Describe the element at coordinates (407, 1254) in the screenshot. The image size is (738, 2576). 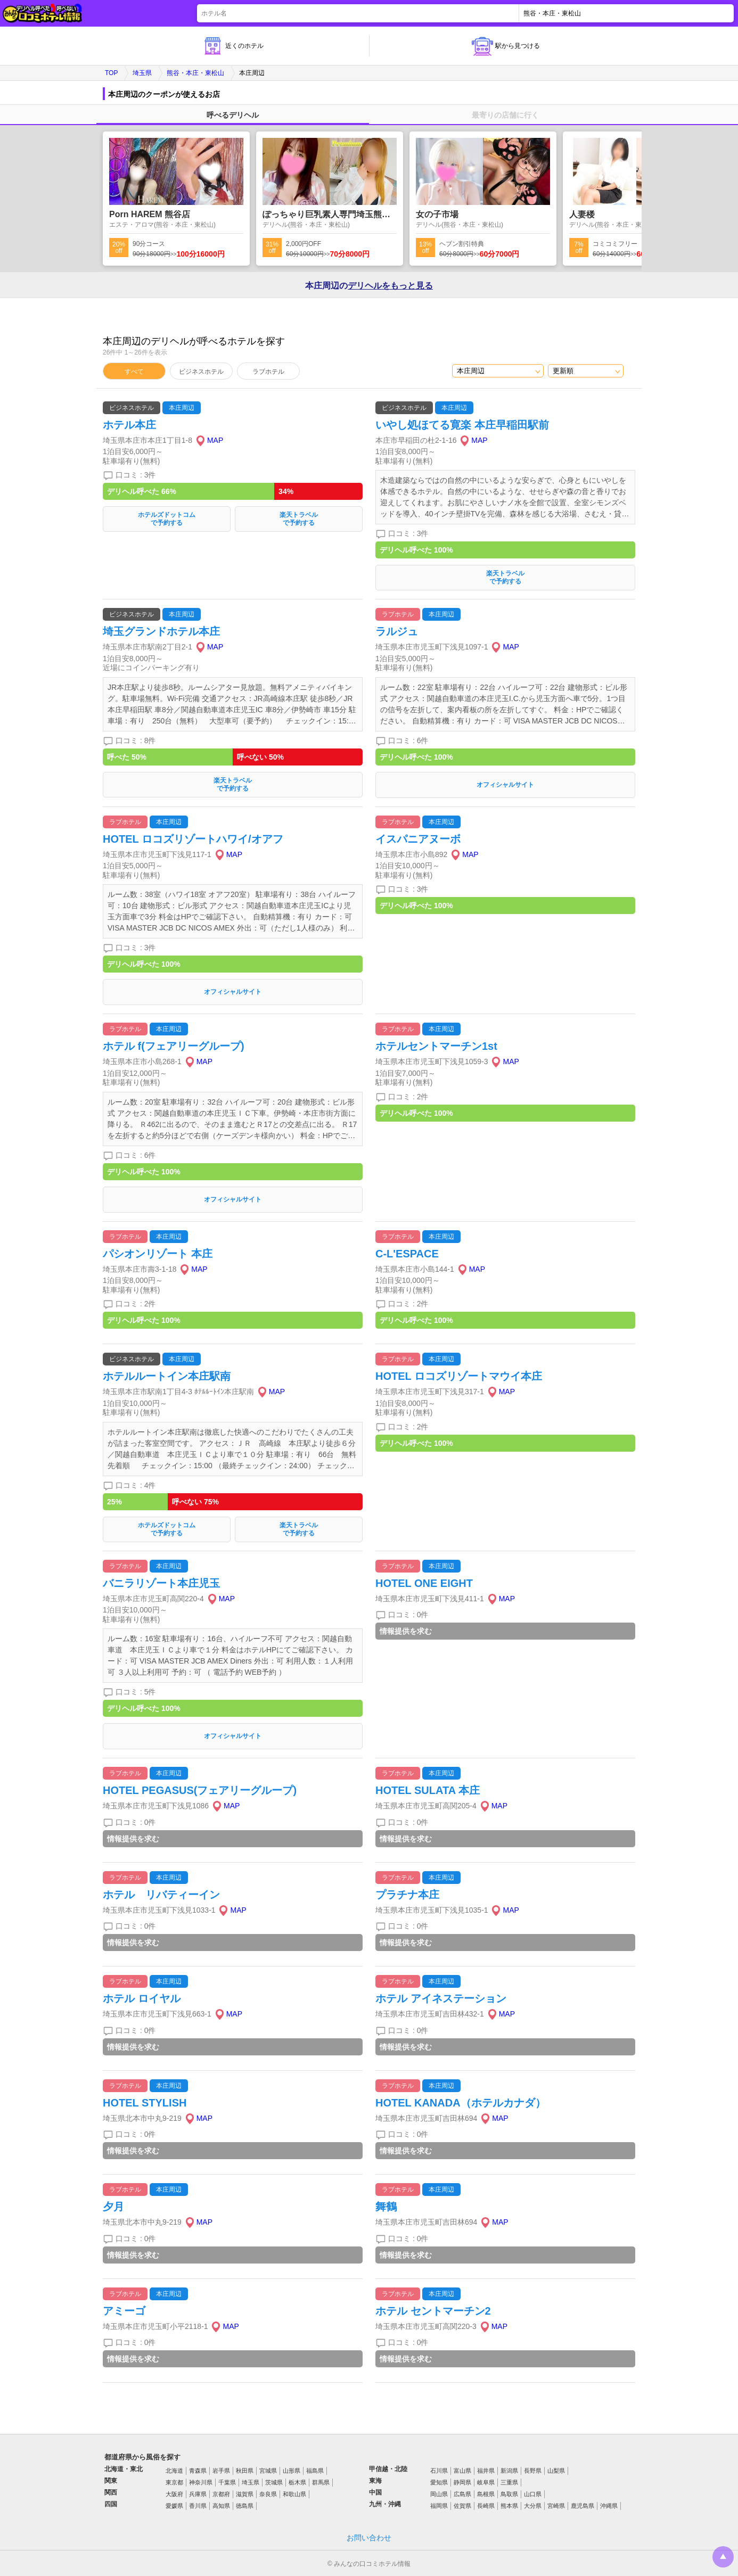
I see `C-L'ESPACE` at that location.